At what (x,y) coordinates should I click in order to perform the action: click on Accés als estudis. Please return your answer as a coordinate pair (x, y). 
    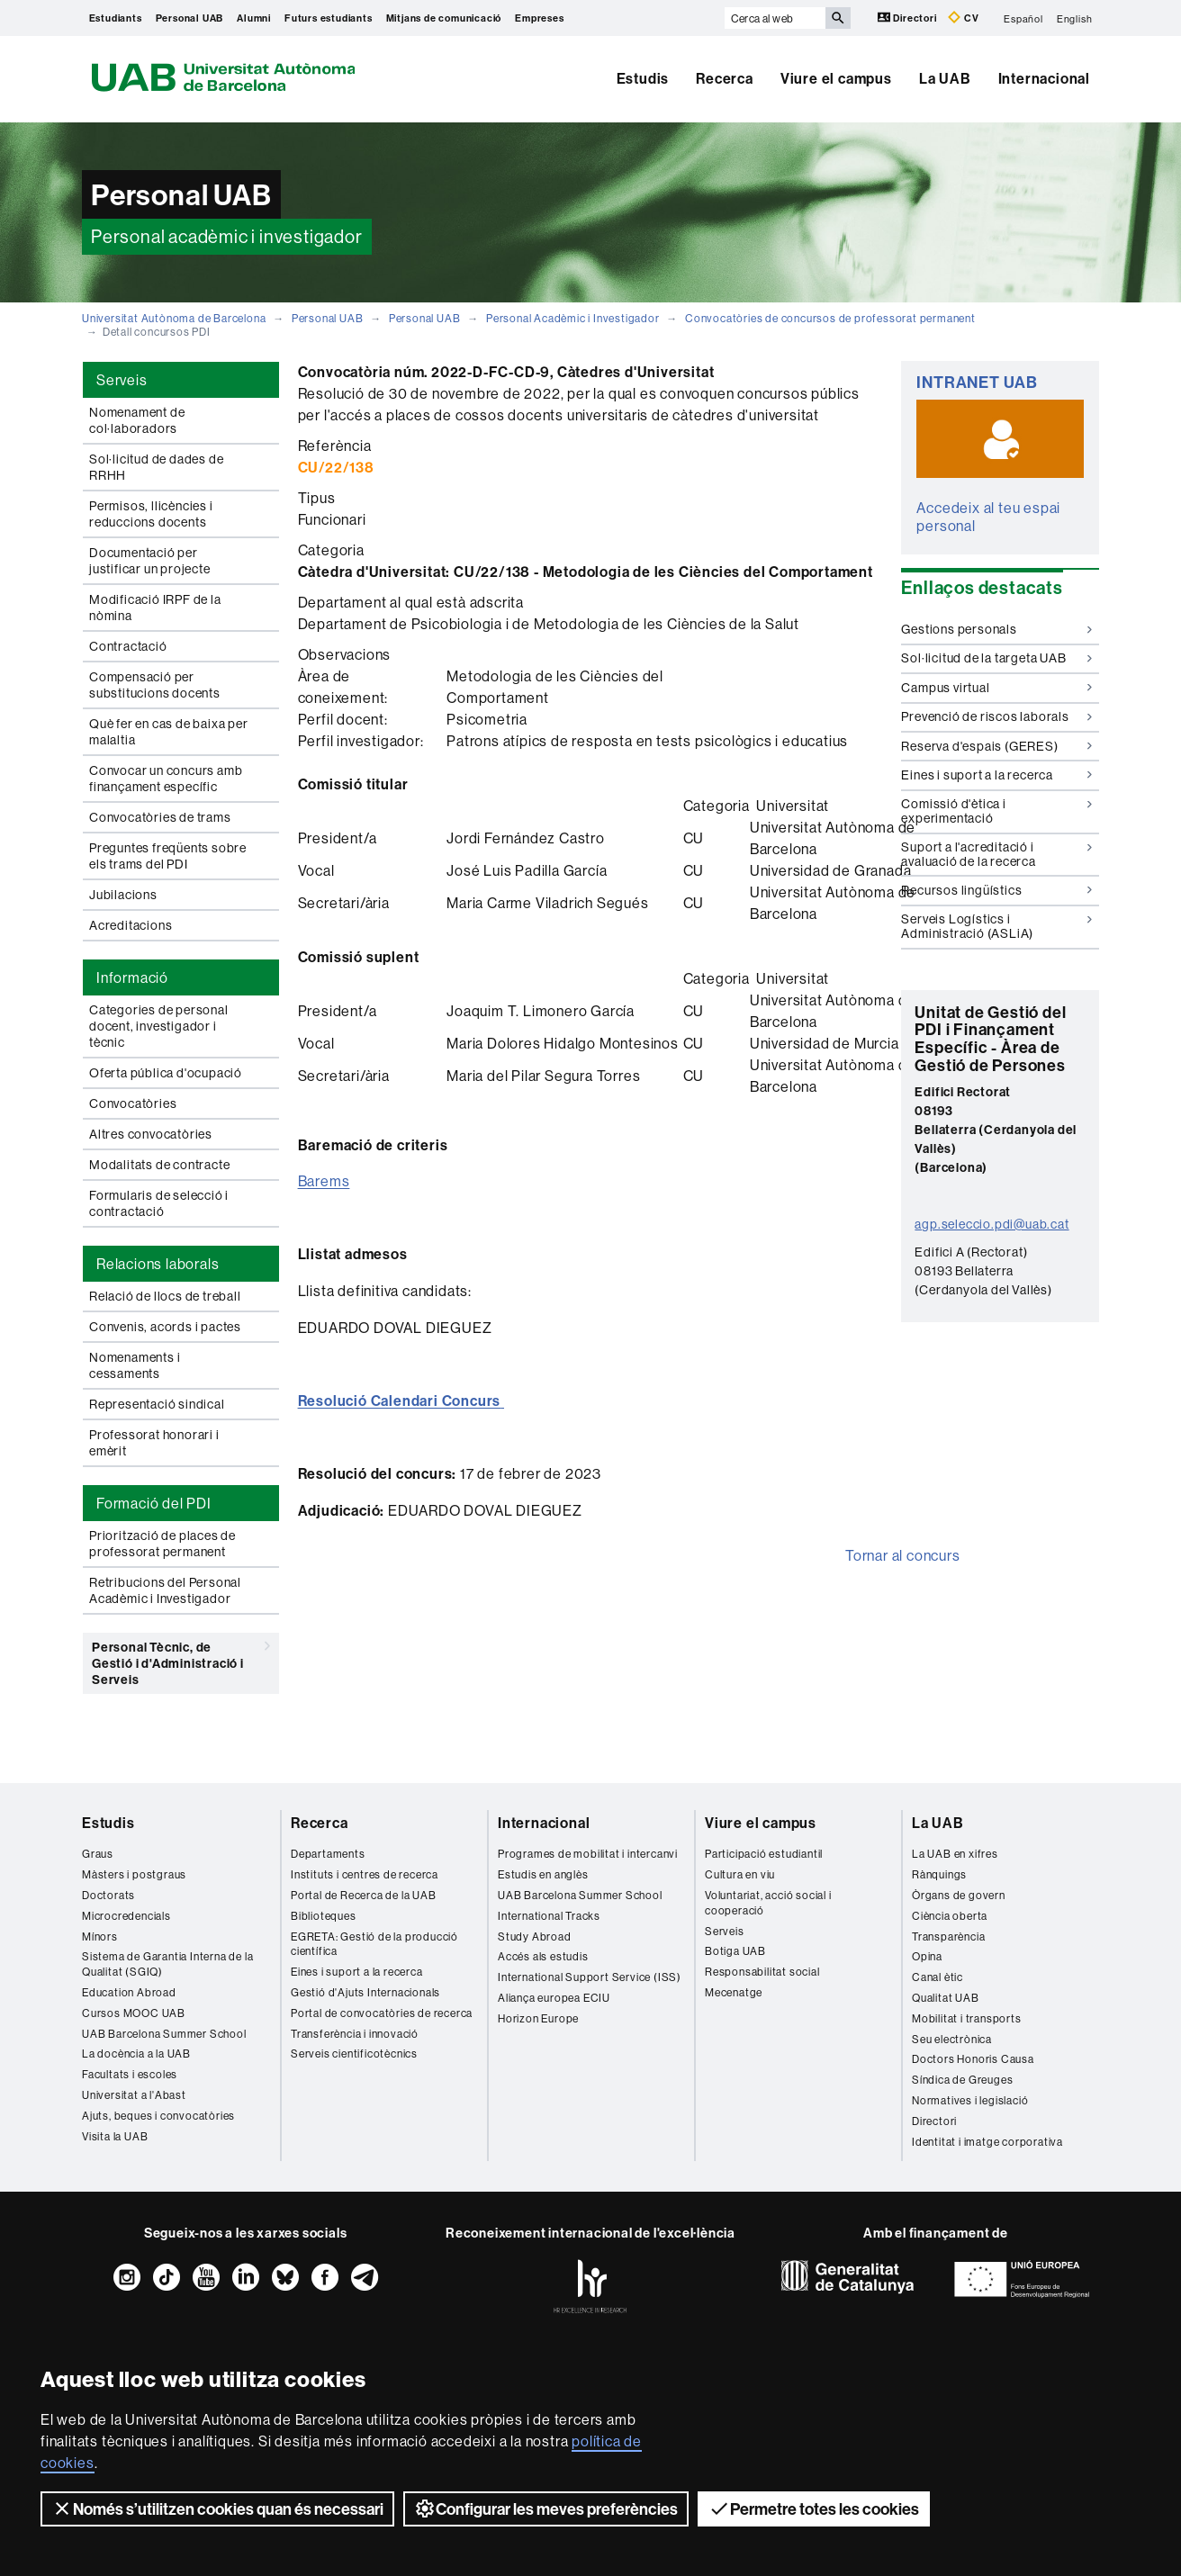
    Looking at the image, I should click on (543, 1956).